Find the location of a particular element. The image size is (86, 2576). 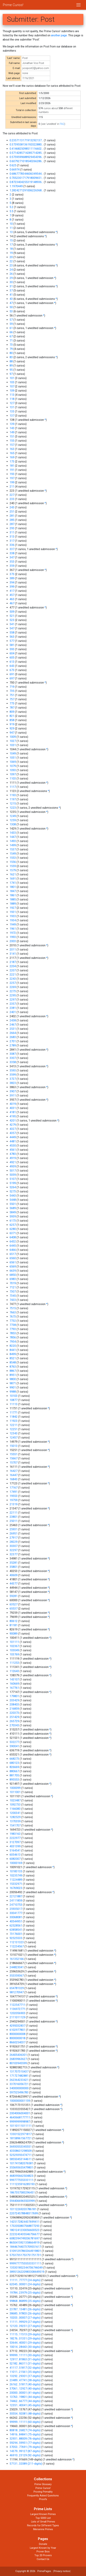

787 is located at coordinates (12, 707).